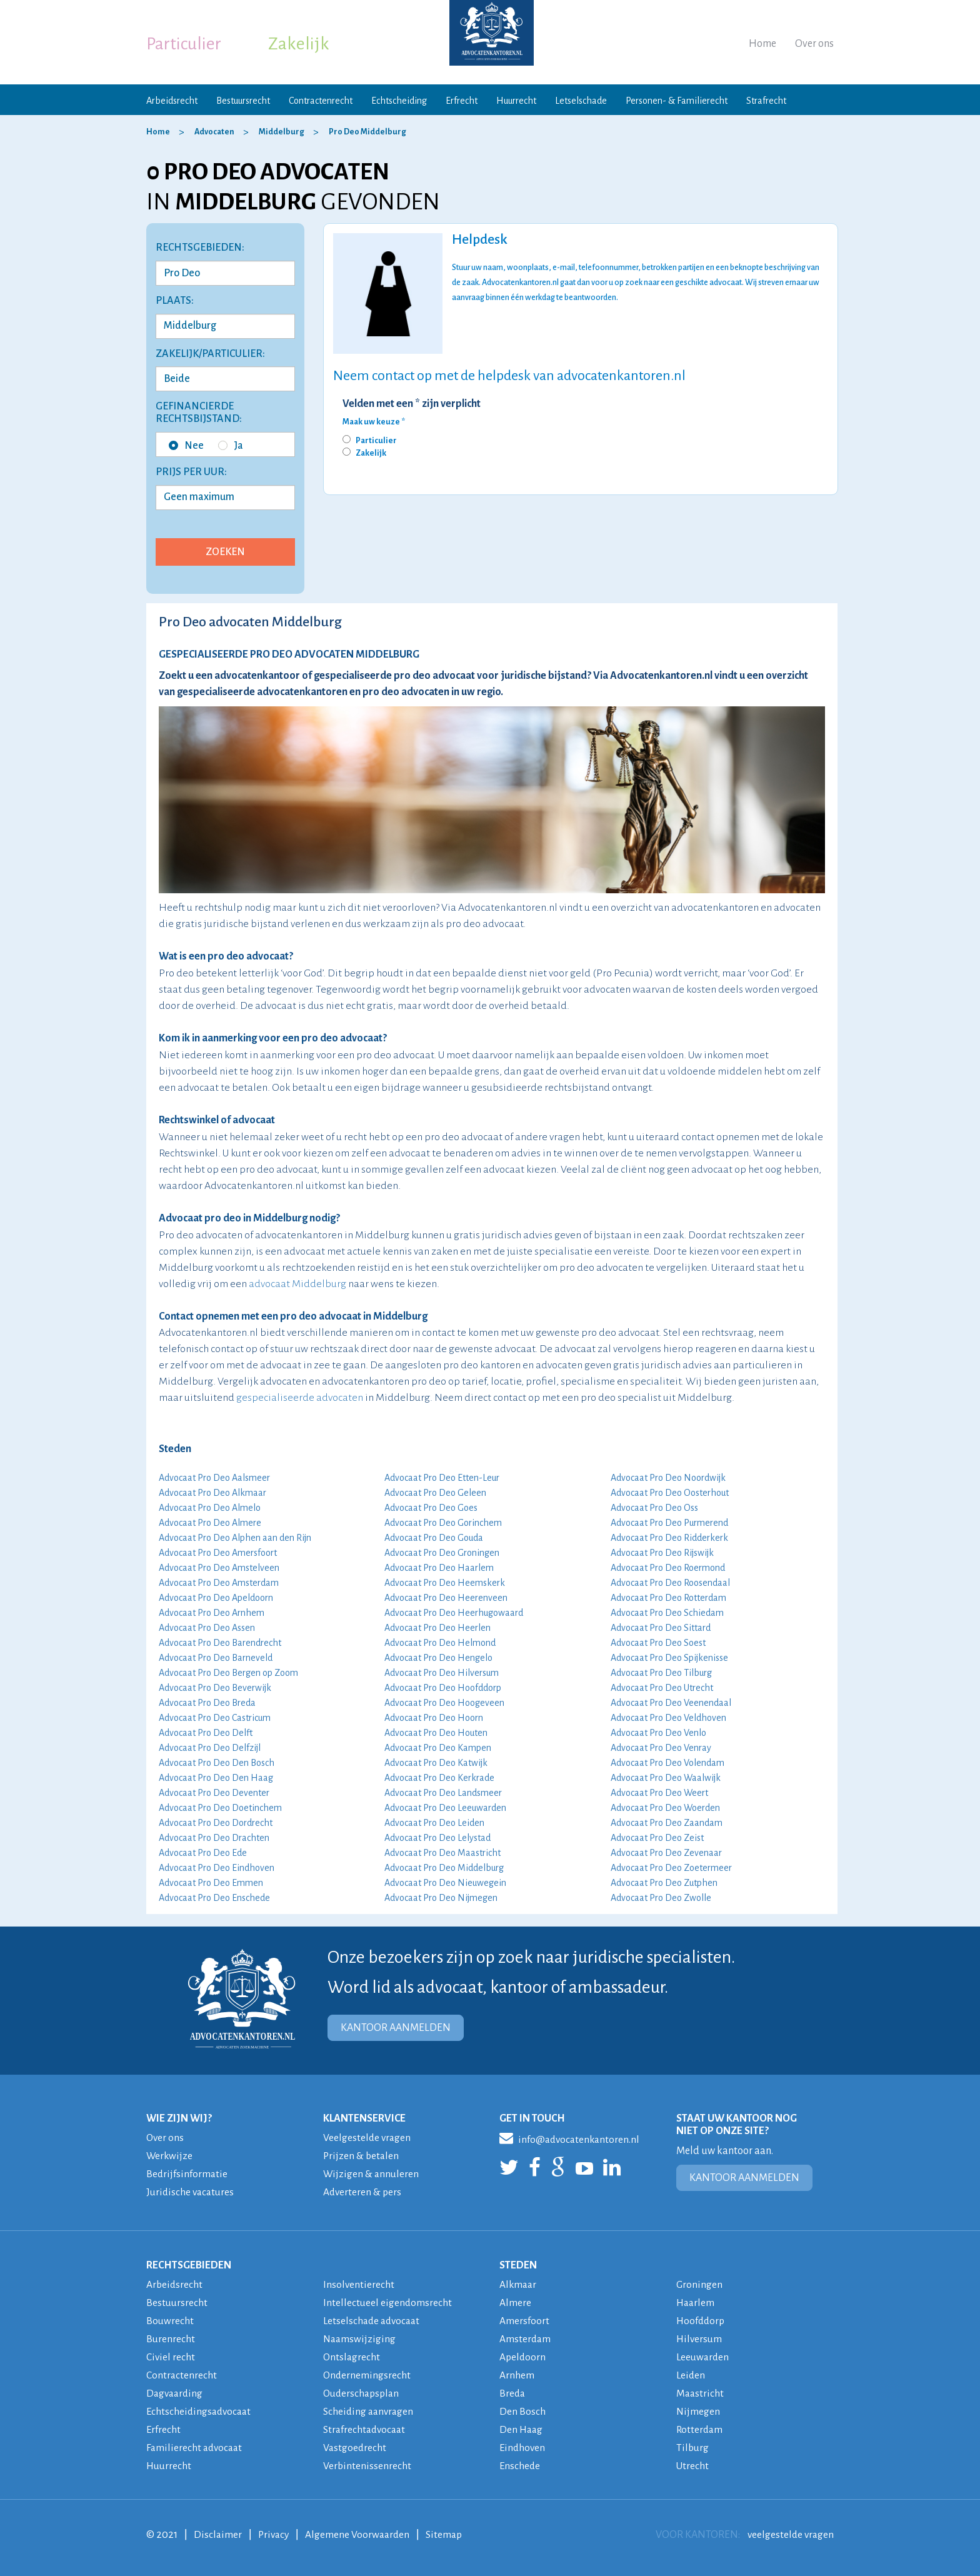  What do you see at coordinates (669, 1523) in the screenshot?
I see `Advocaat Pro Deo Purmerend` at bounding box center [669, 1523].